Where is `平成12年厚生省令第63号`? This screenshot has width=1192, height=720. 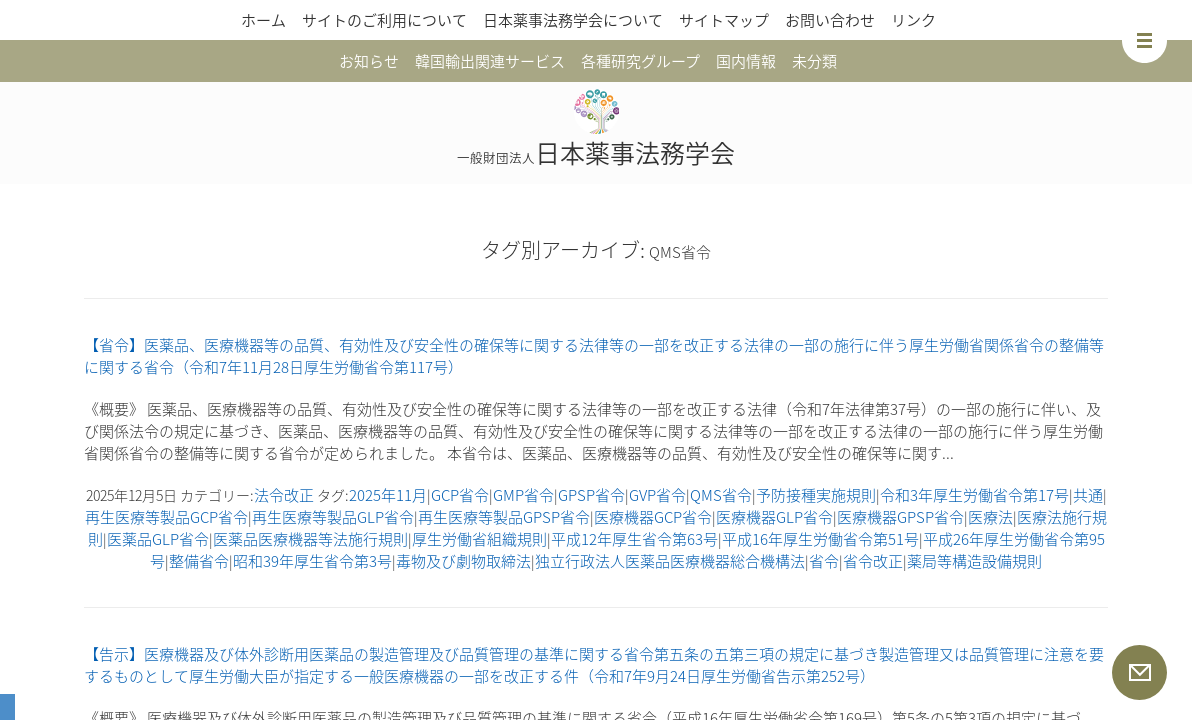 平成12年厚生省令第63号 is located at coordinates (634, 539).